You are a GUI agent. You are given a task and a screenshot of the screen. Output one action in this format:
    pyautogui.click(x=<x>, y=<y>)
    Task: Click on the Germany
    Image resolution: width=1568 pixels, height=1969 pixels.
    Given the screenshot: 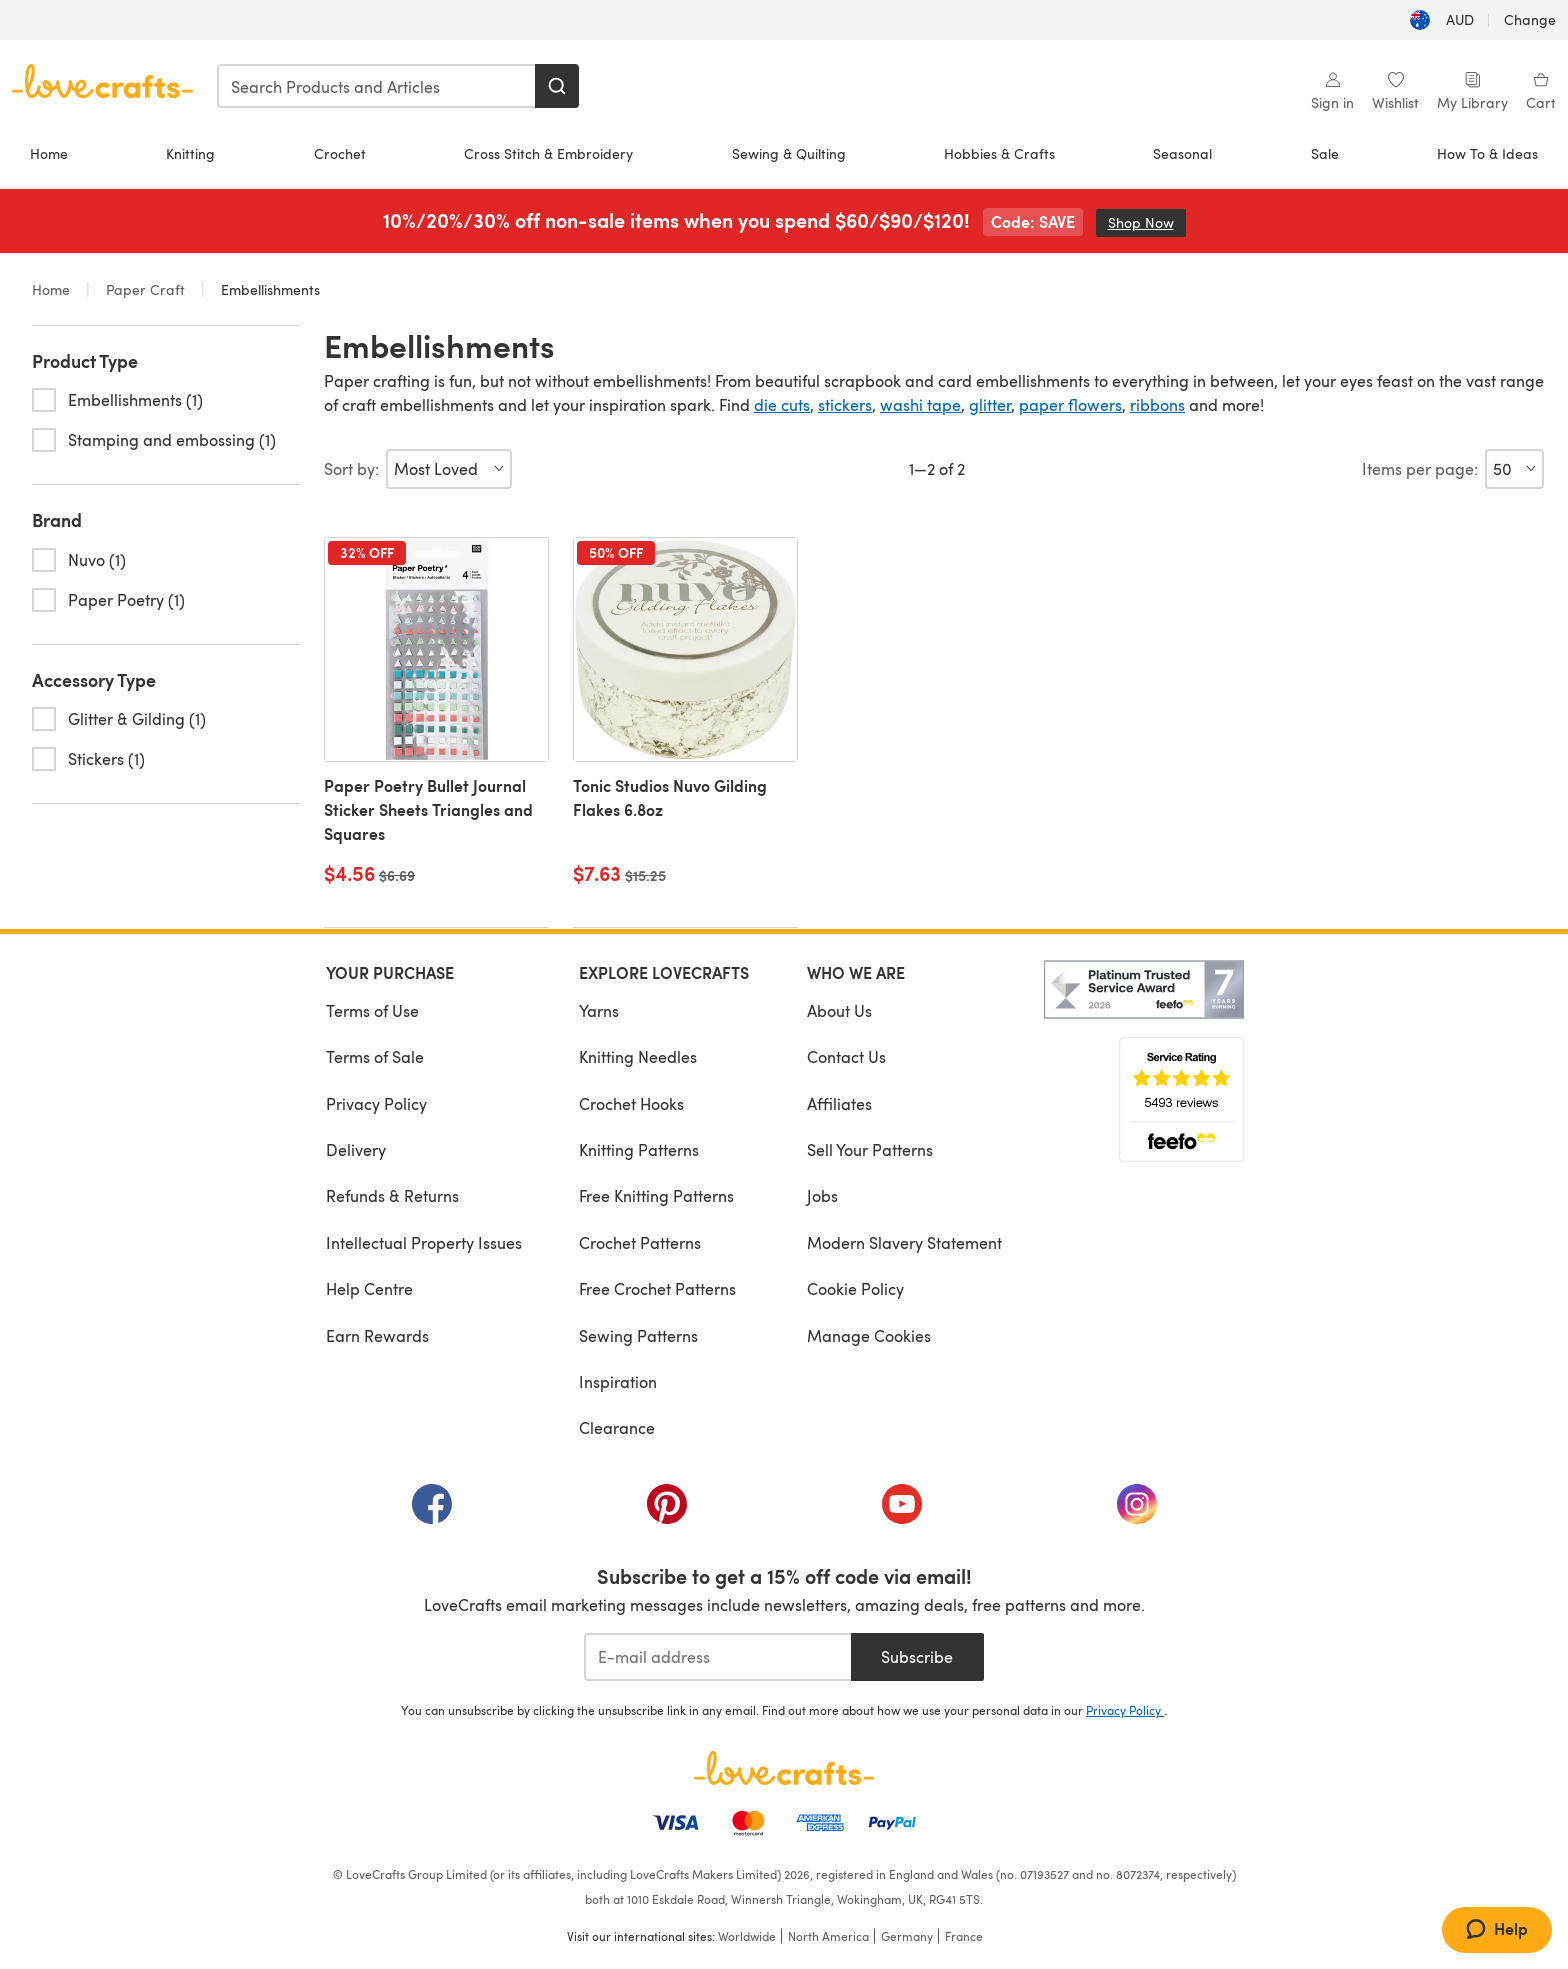 What is the action you would take?
    pyautogui.click(x=907, y=1936)
    